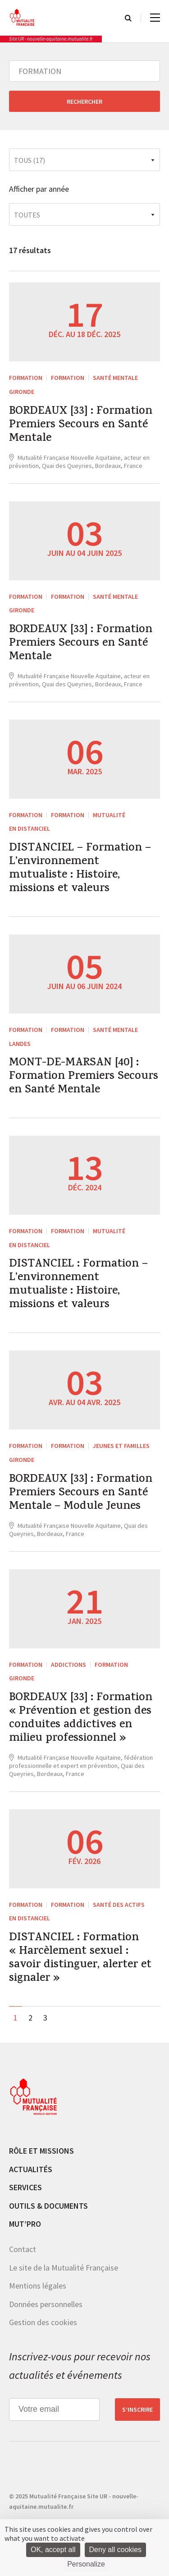 This screenshot has width=169, height=2576. Describe the element at coordinates (45, 2304) in the screenshot. I see `Données personnelles` at that location.